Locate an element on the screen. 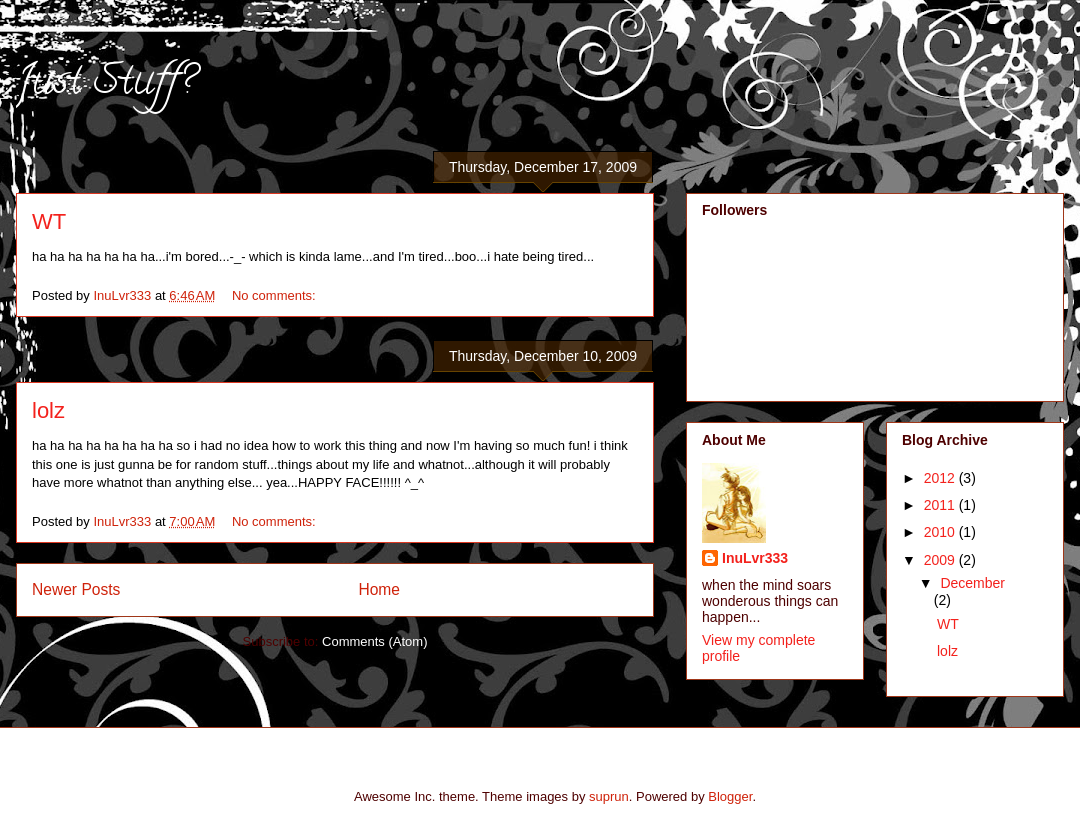 The image size is (1080, 836). December is located at coordinates (972, 583).